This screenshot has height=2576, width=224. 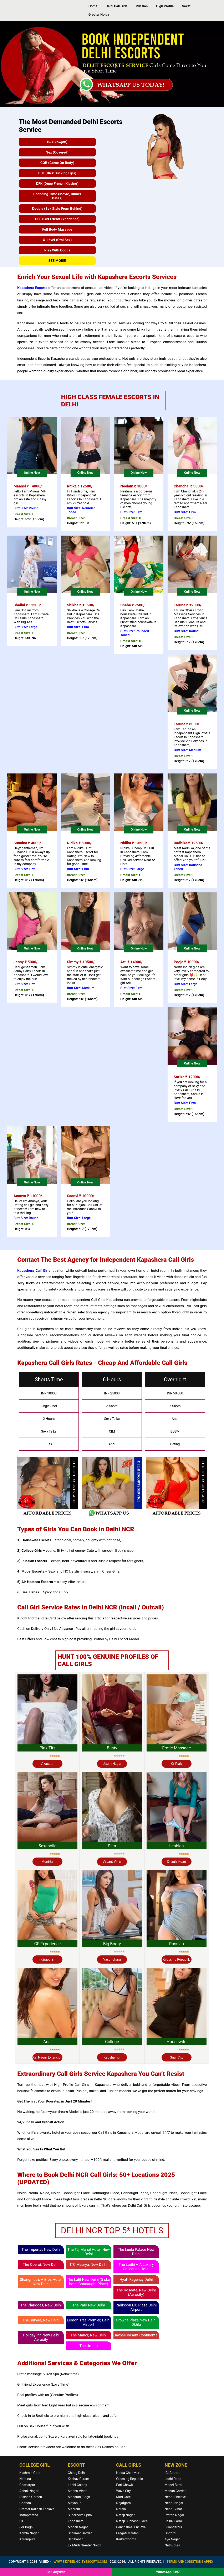 What do you see at coordinates (123, 2491) in the screenshot?
I see `Wave City` at bounding box center [123, 2491].